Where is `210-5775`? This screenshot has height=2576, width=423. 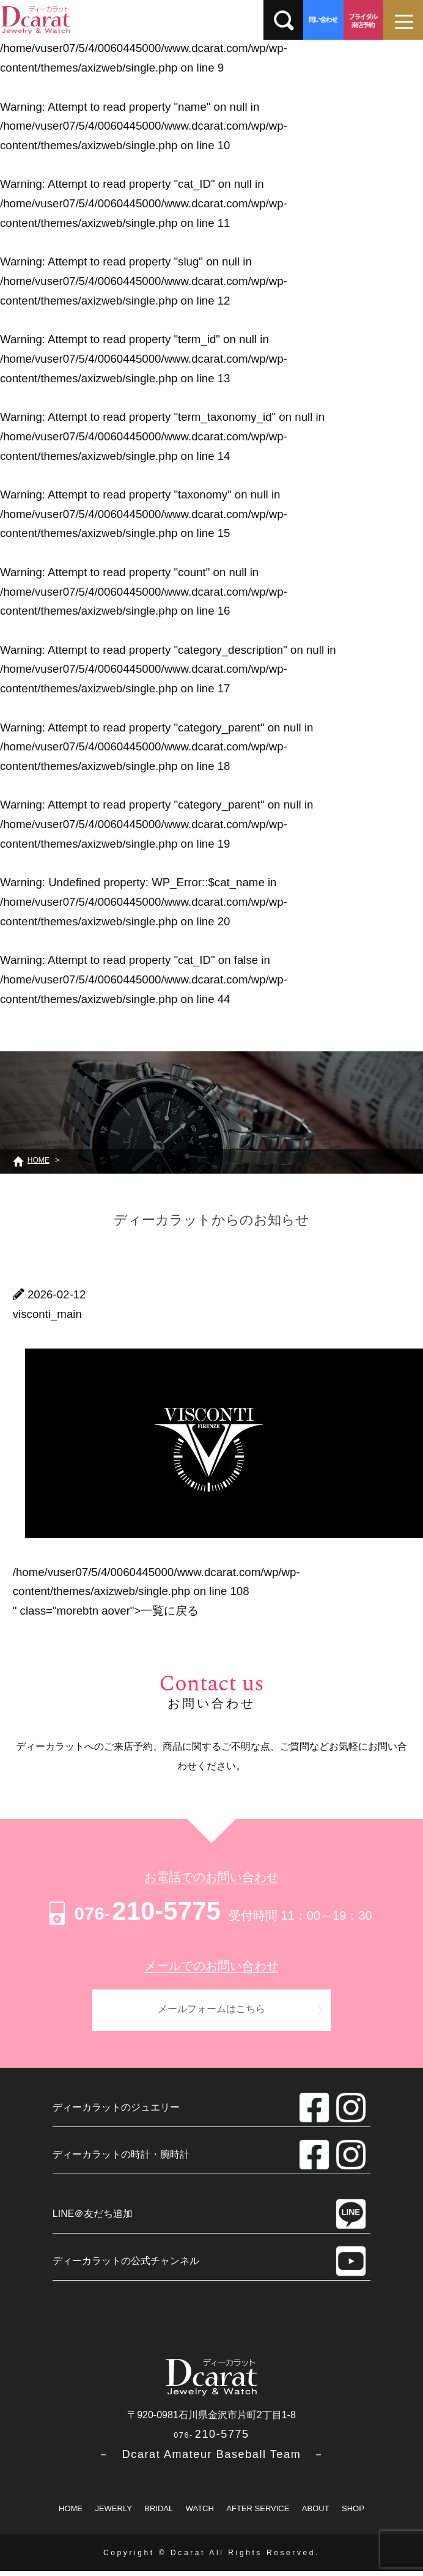
210-5775 is located at coordinates (133, 1911).